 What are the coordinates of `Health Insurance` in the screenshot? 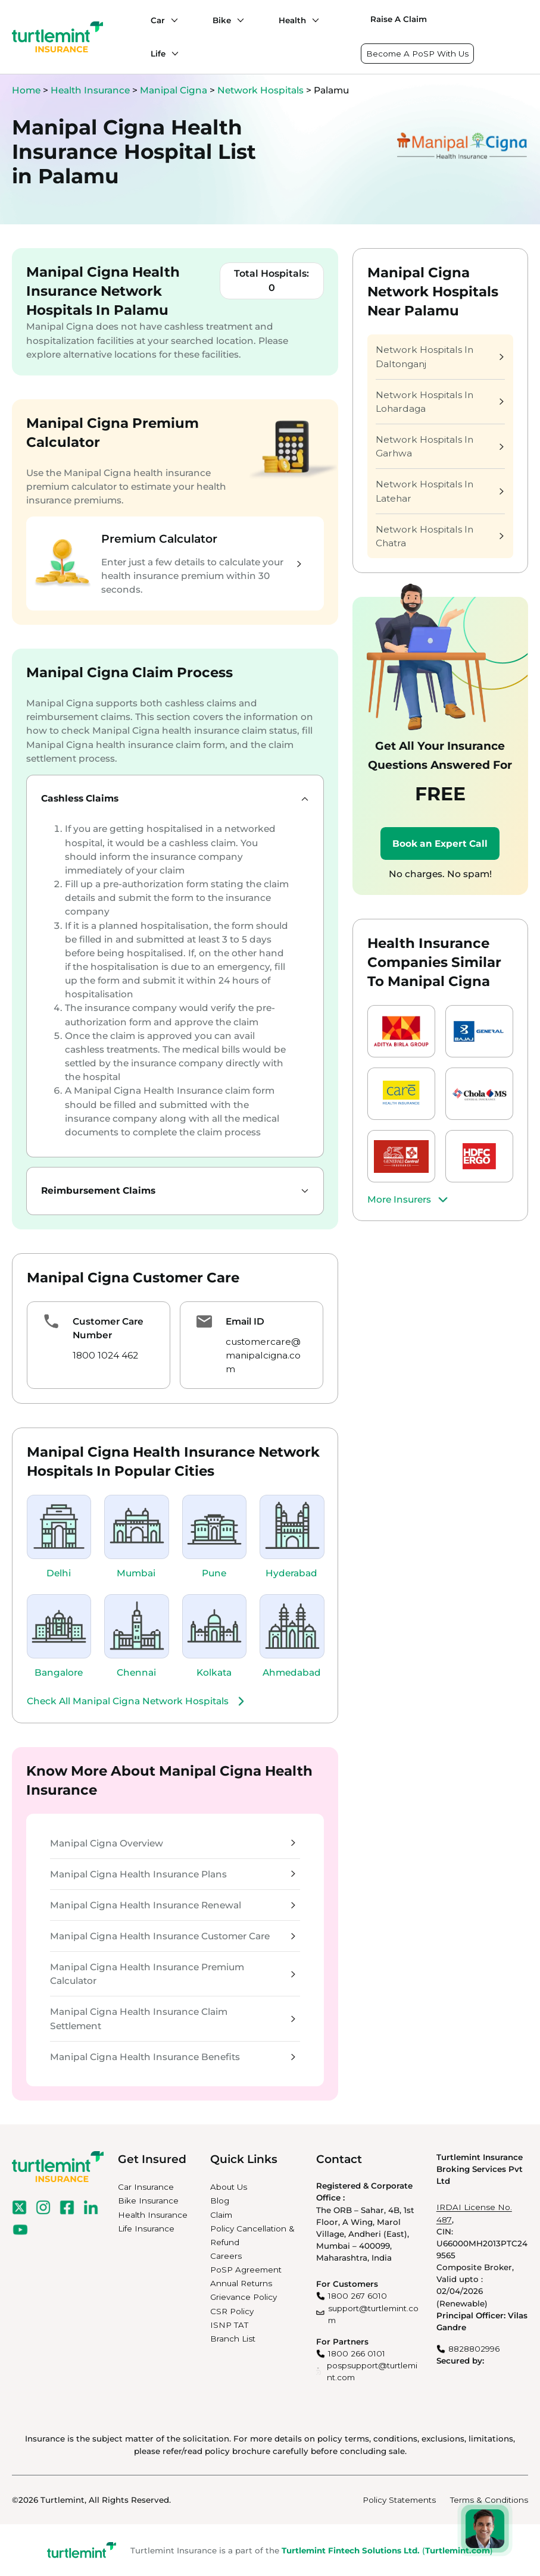 It's located at (90, 90).